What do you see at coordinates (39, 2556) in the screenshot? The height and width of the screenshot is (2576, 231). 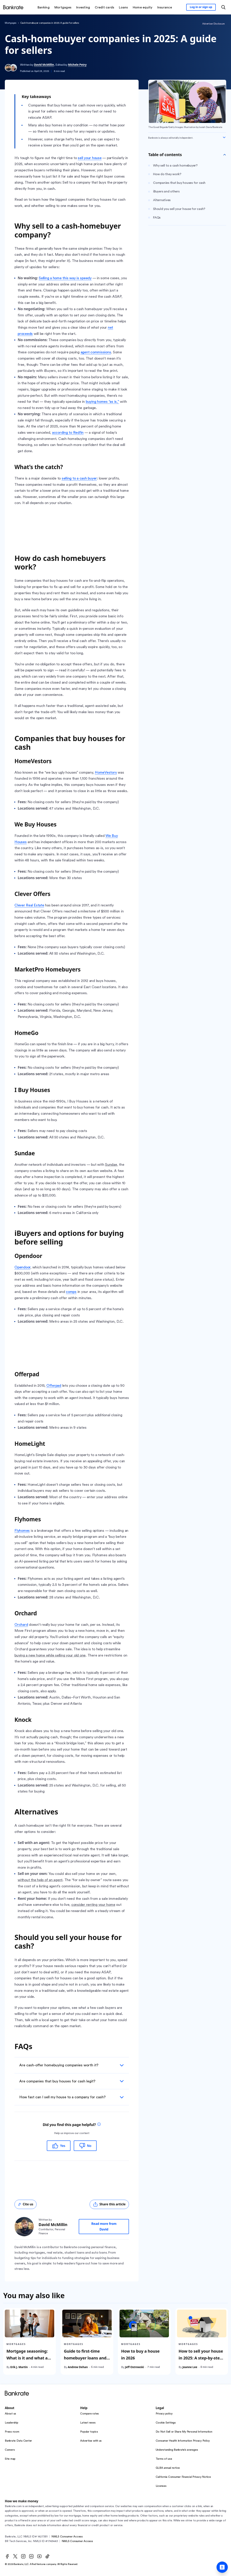 I see `[Youtube]` at bounding box center [39, 2556].